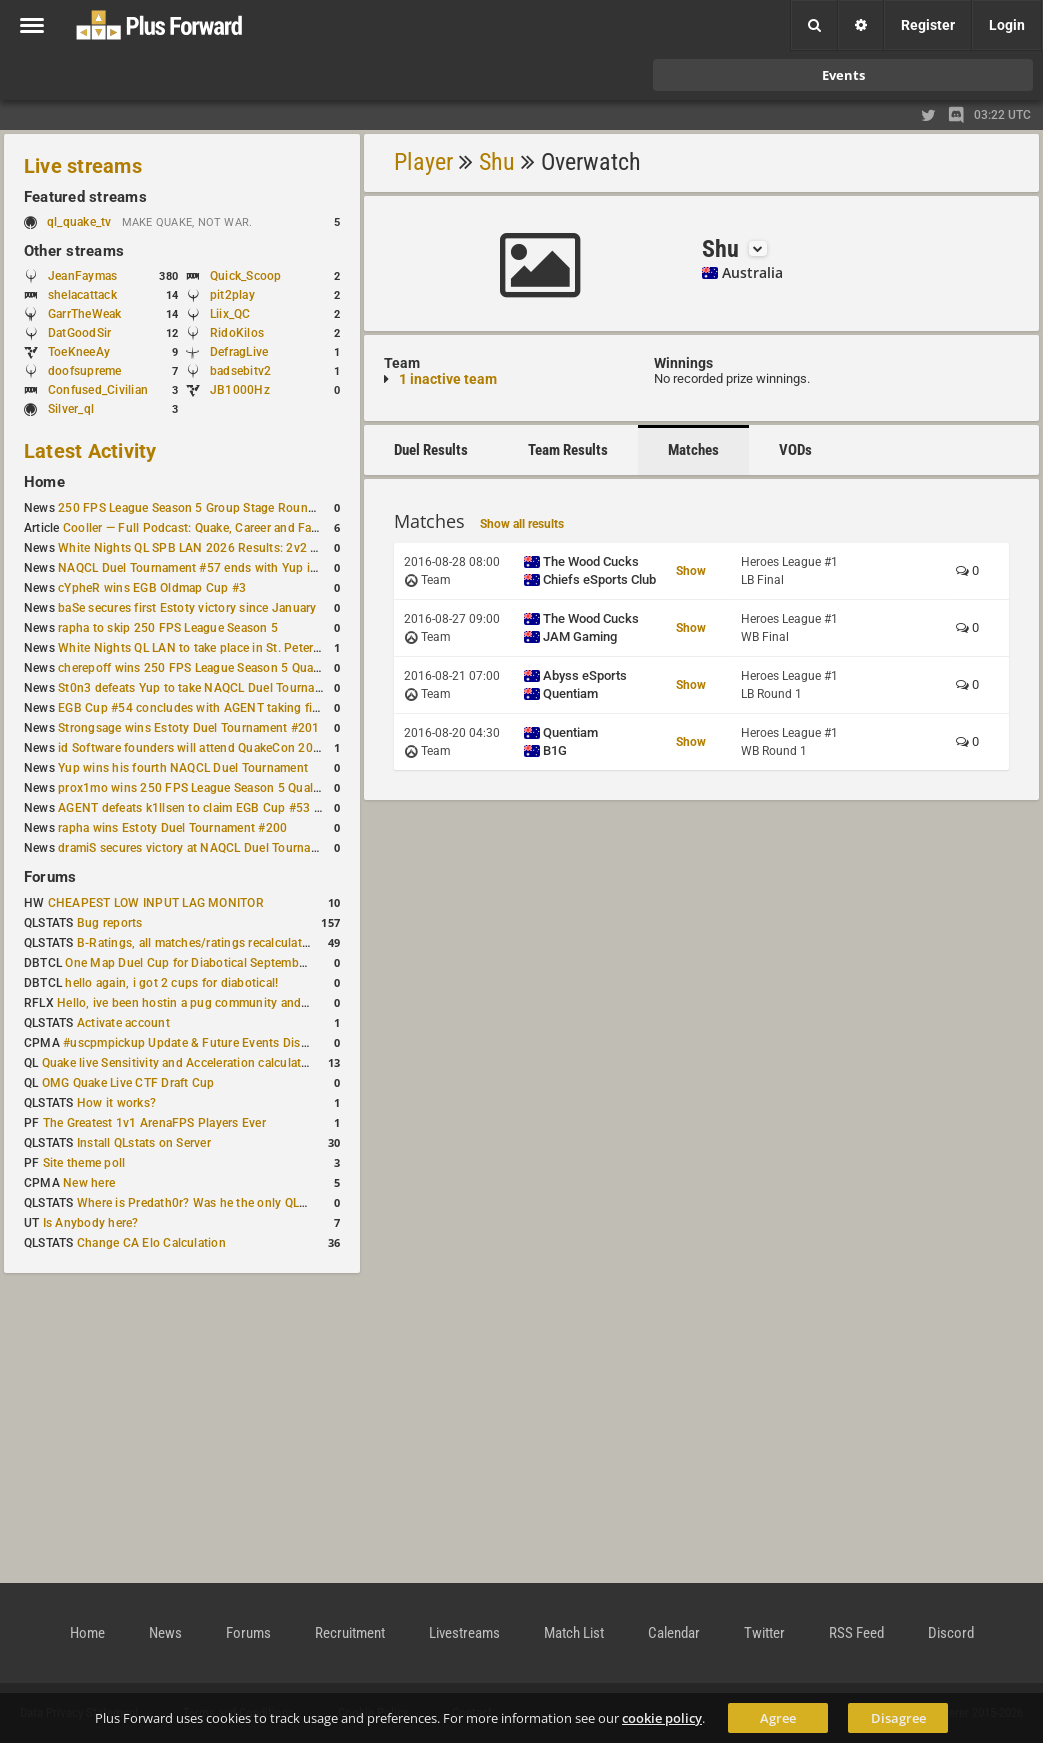 Image resolution: width=1043 pixels, height=1743 pixels. I want to click on pit2play, so click(232, 295).